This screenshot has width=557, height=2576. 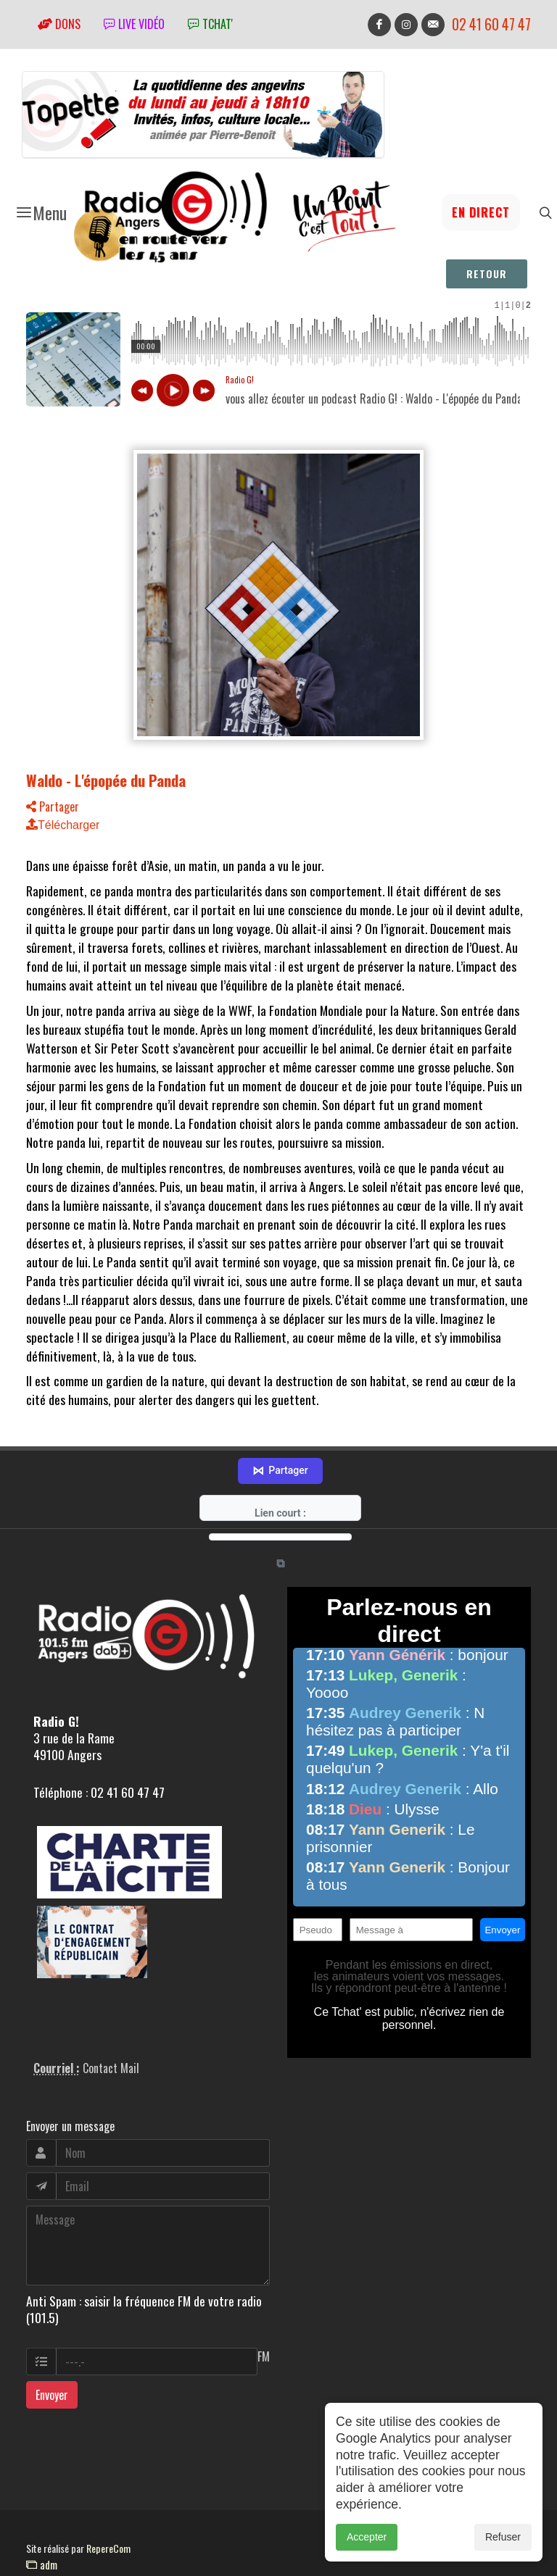 I want to click on Dons, so click(x=59, y=24).